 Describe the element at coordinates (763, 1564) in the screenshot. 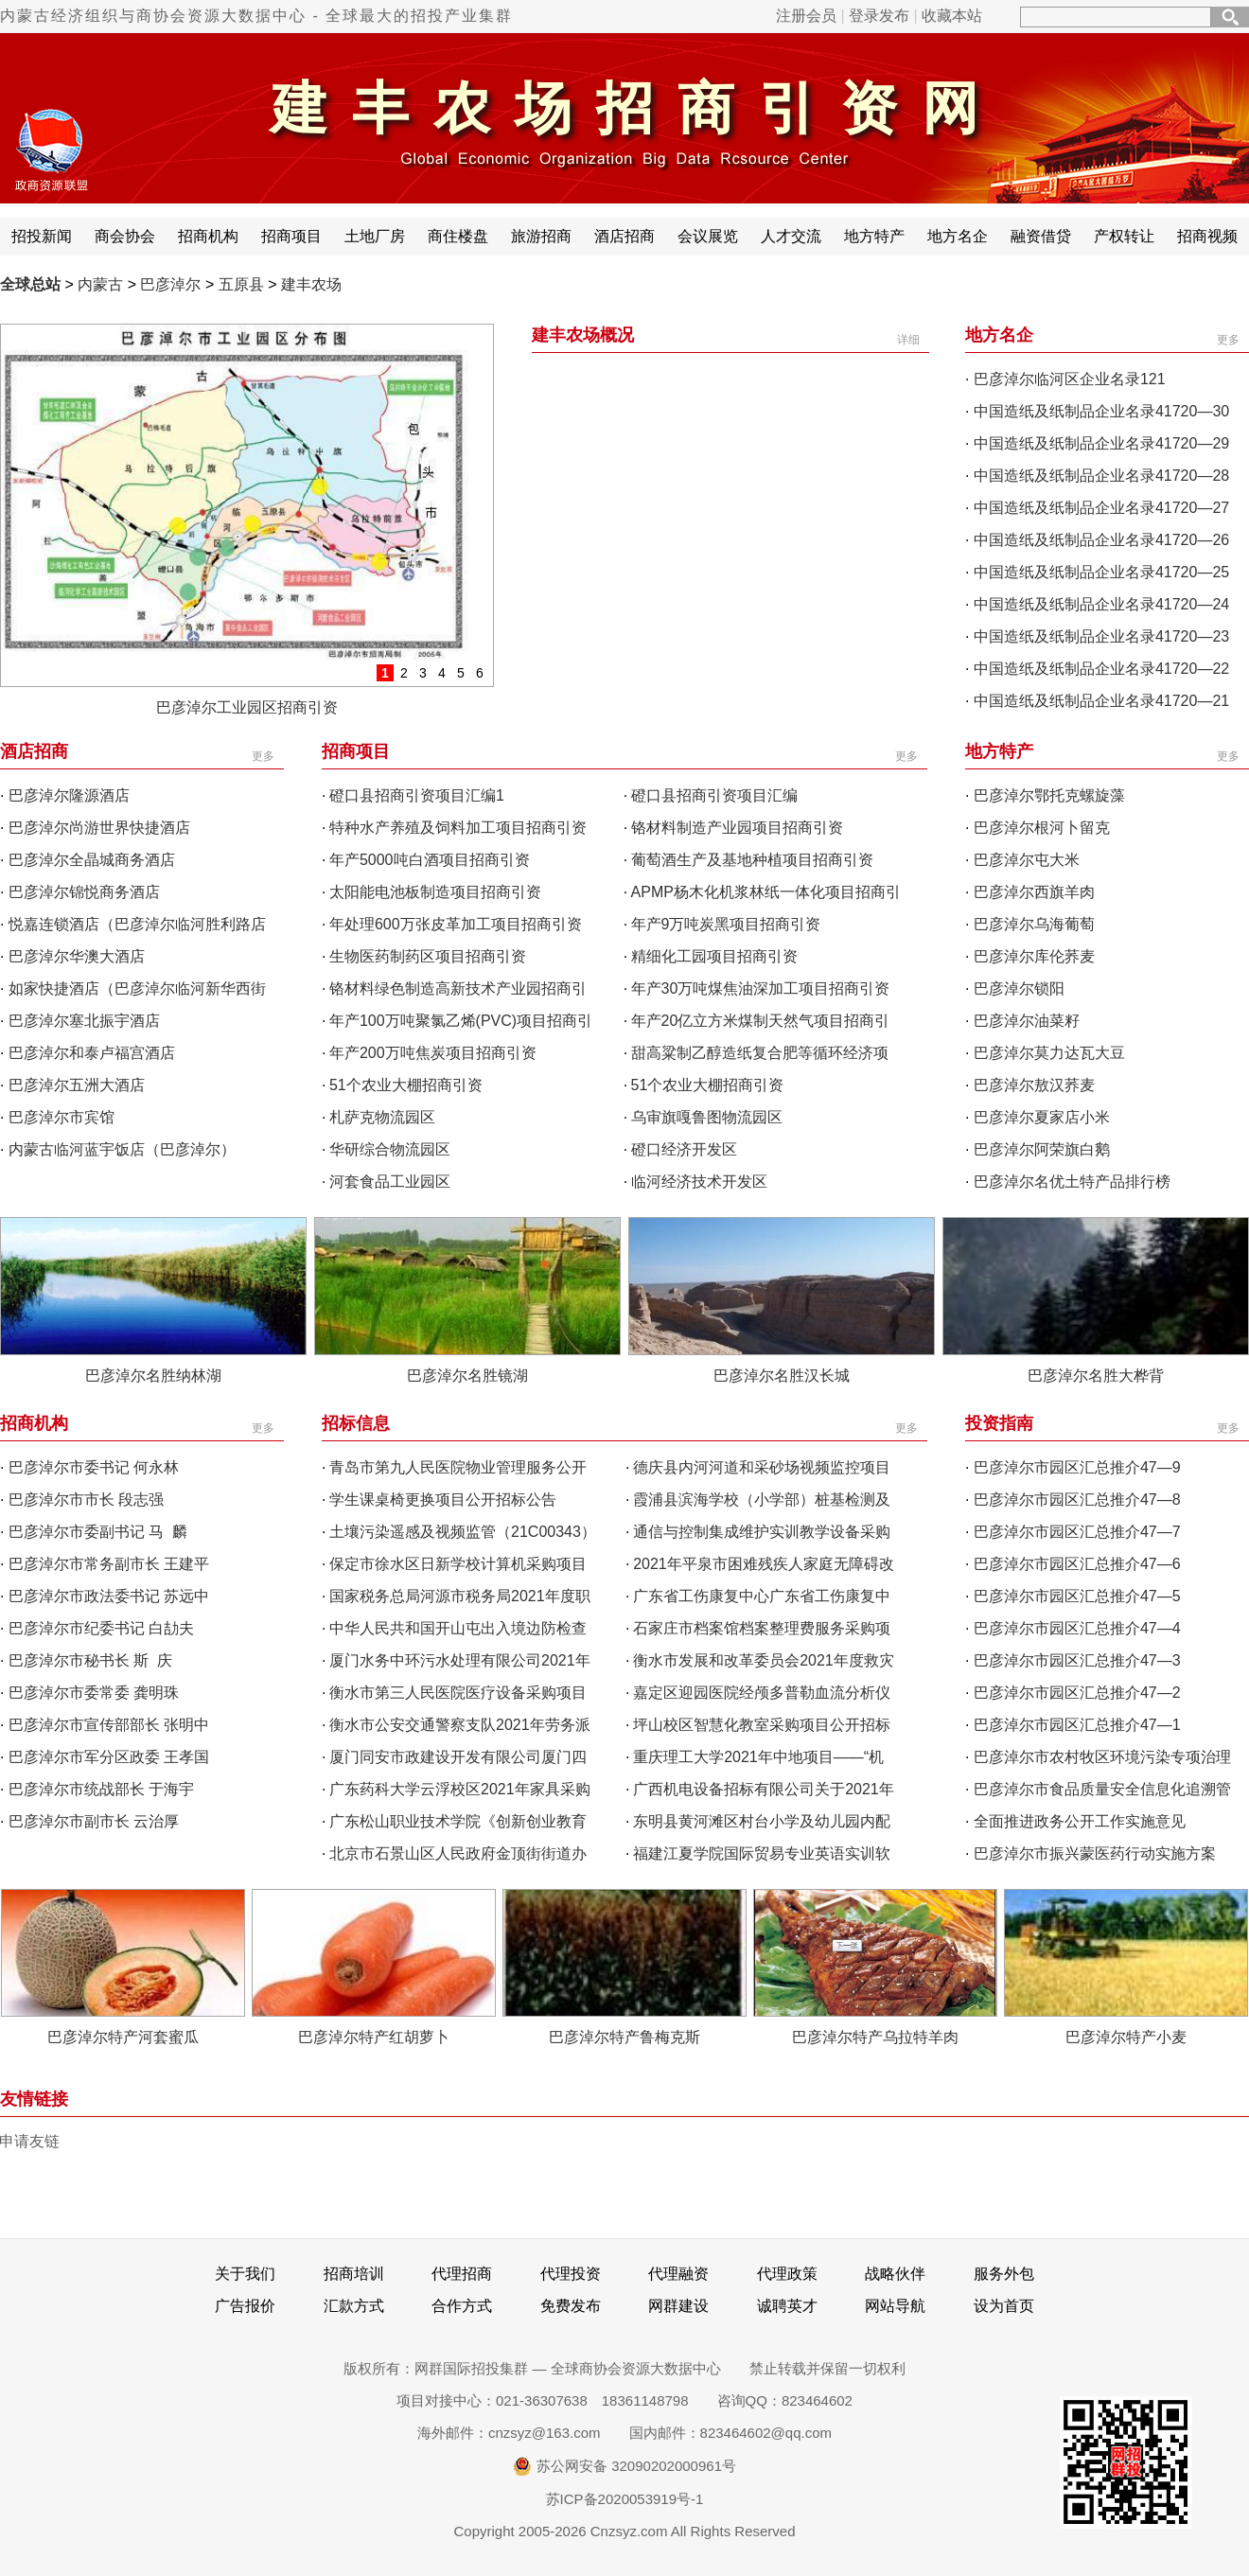

I see `2021年平泉市困难残疾人家庭无障碍改` at that location.